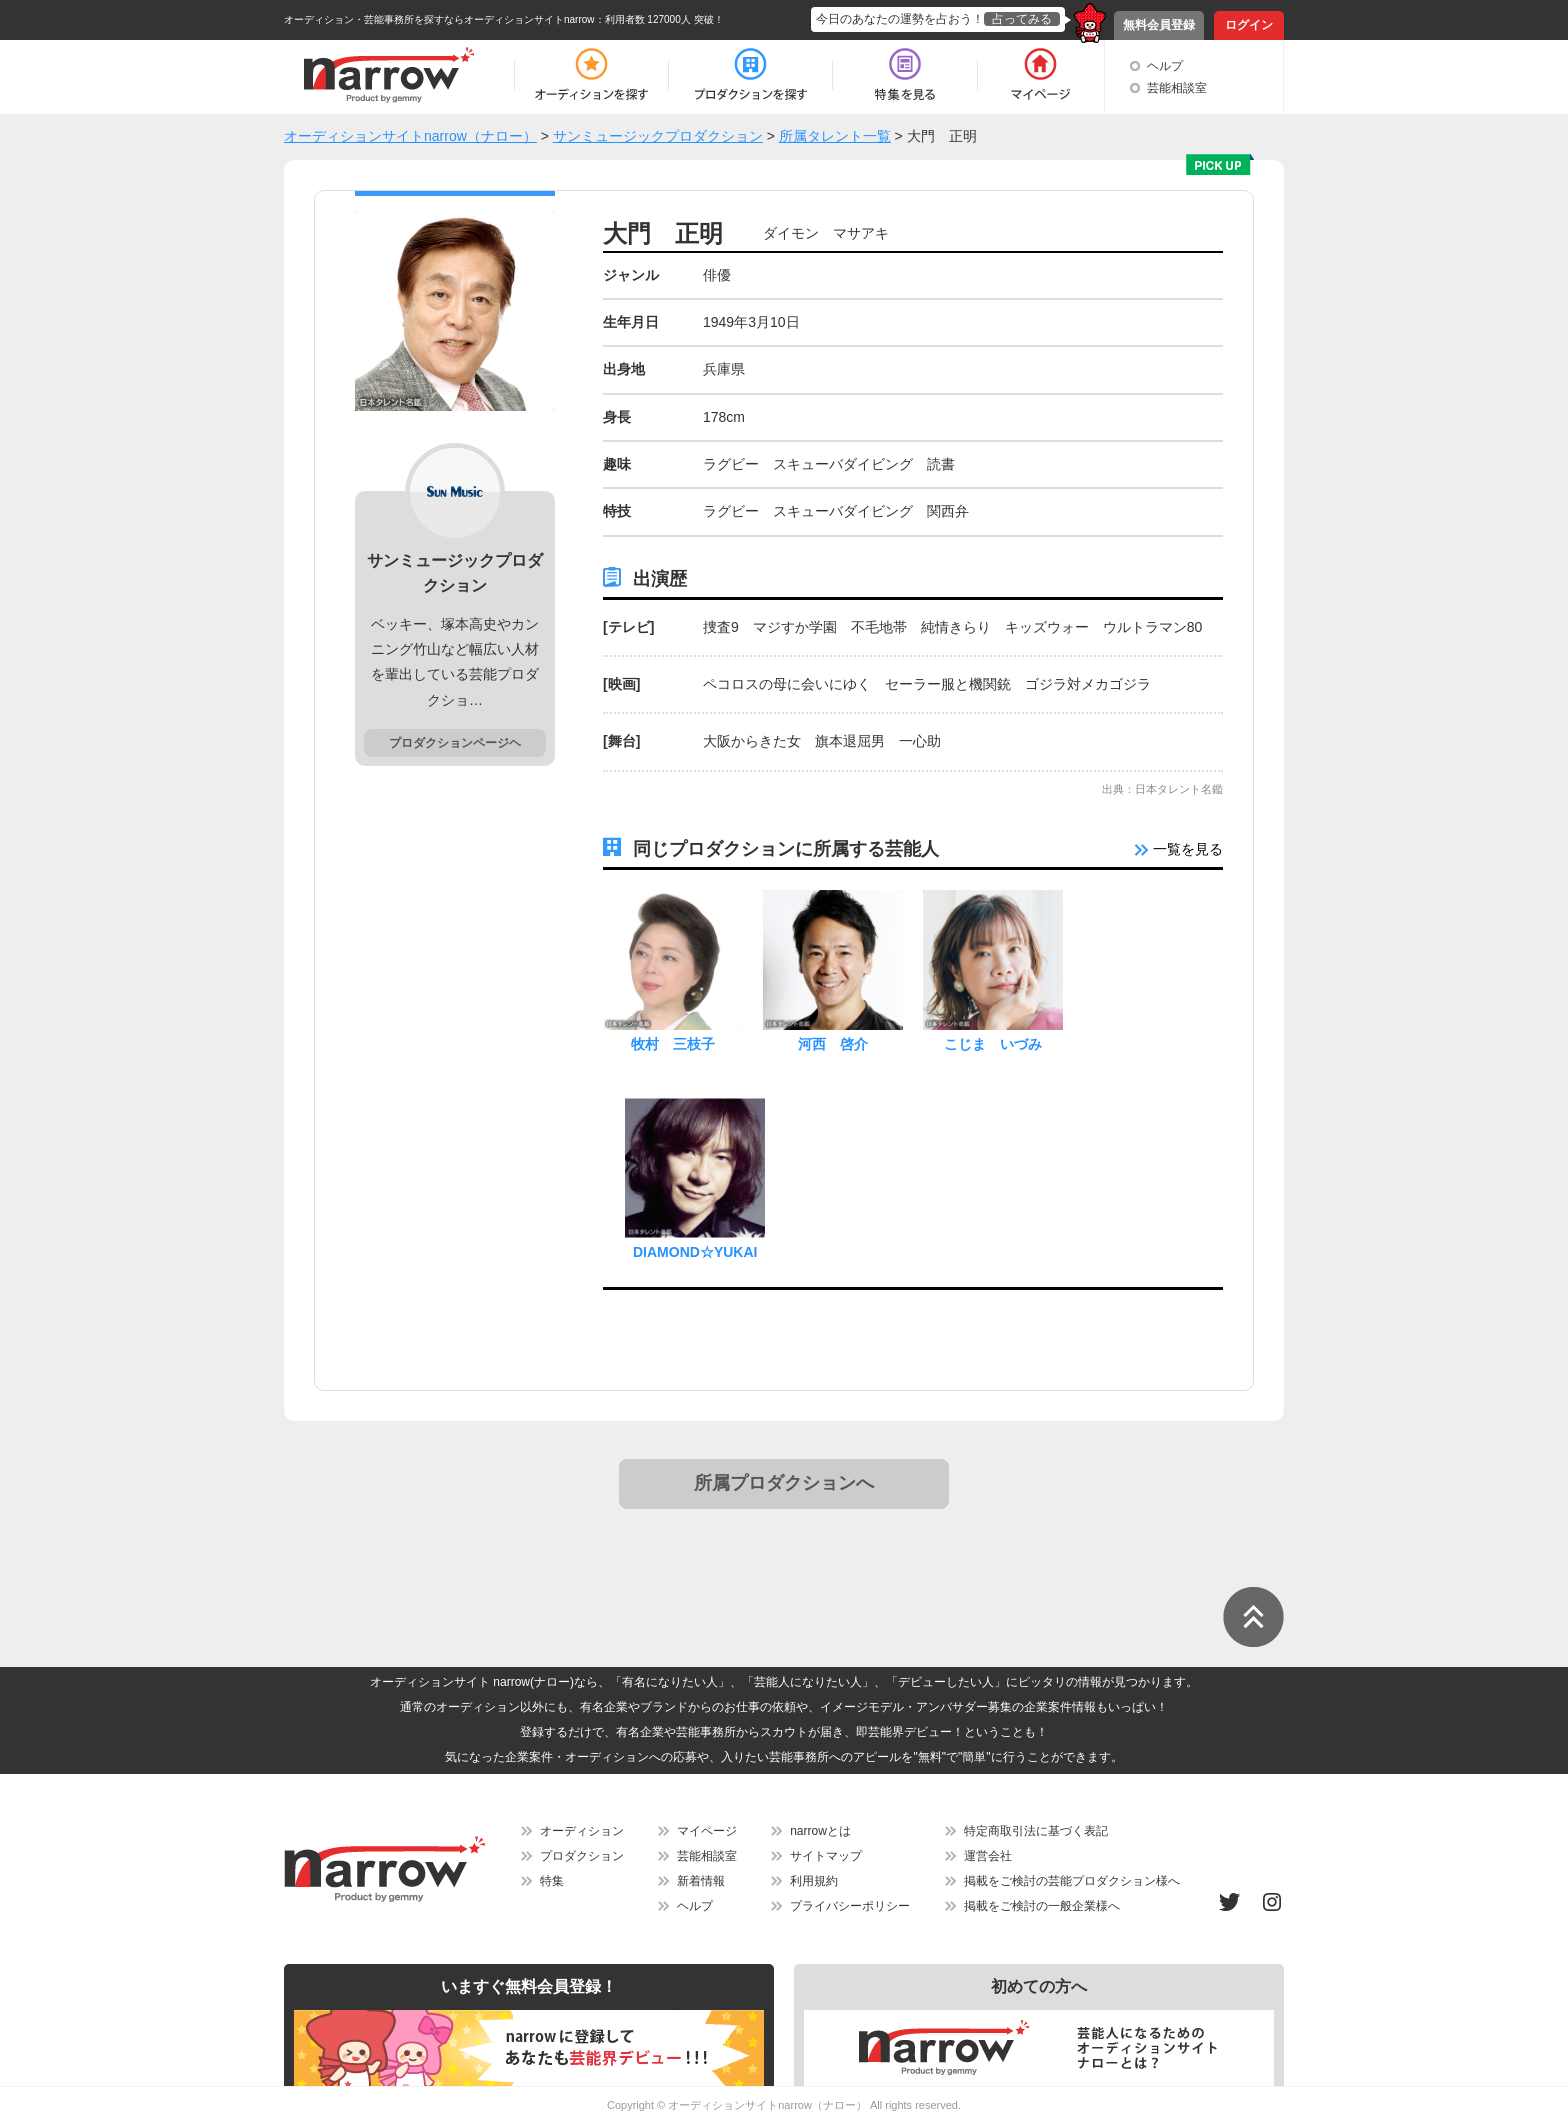  I want to click on オーディションサイトnarrow（ナロー）, so click(767, 2105).